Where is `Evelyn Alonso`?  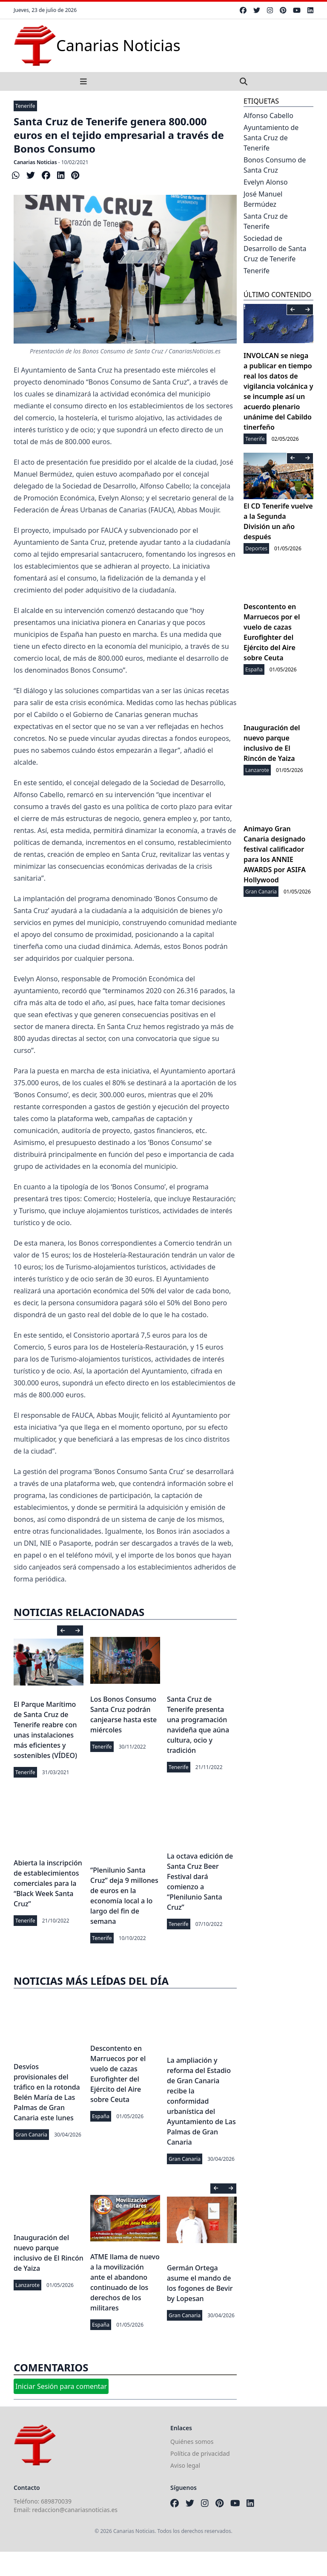
Evelyn Alonso is located at coordinates (266, 182).